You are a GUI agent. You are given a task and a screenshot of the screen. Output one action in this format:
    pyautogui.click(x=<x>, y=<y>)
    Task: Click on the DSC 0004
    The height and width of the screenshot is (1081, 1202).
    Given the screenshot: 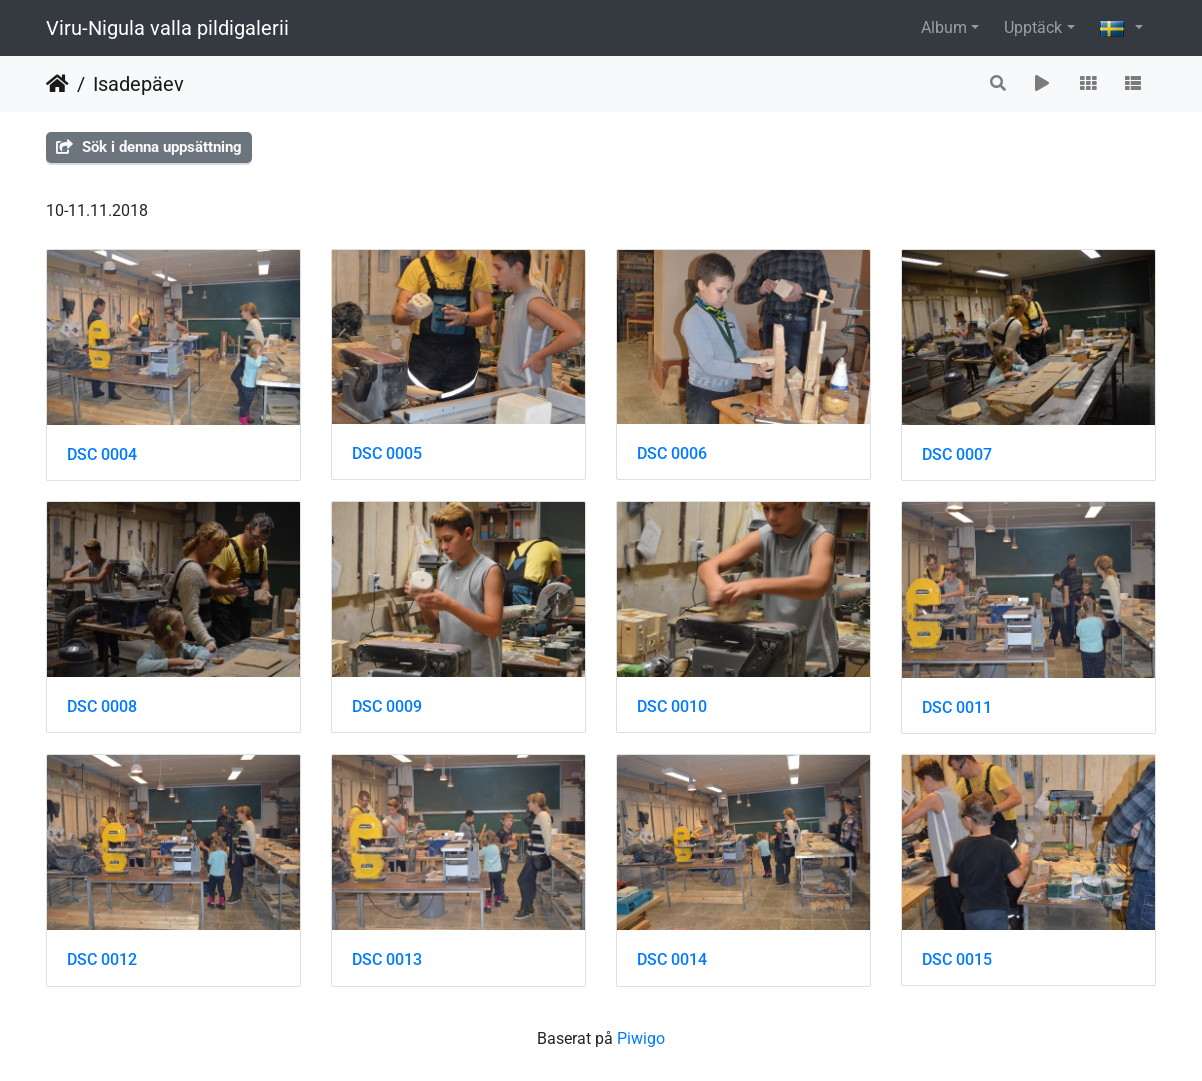 What is the action you would take?
    pyautogui.click(x=102, y=454)
    